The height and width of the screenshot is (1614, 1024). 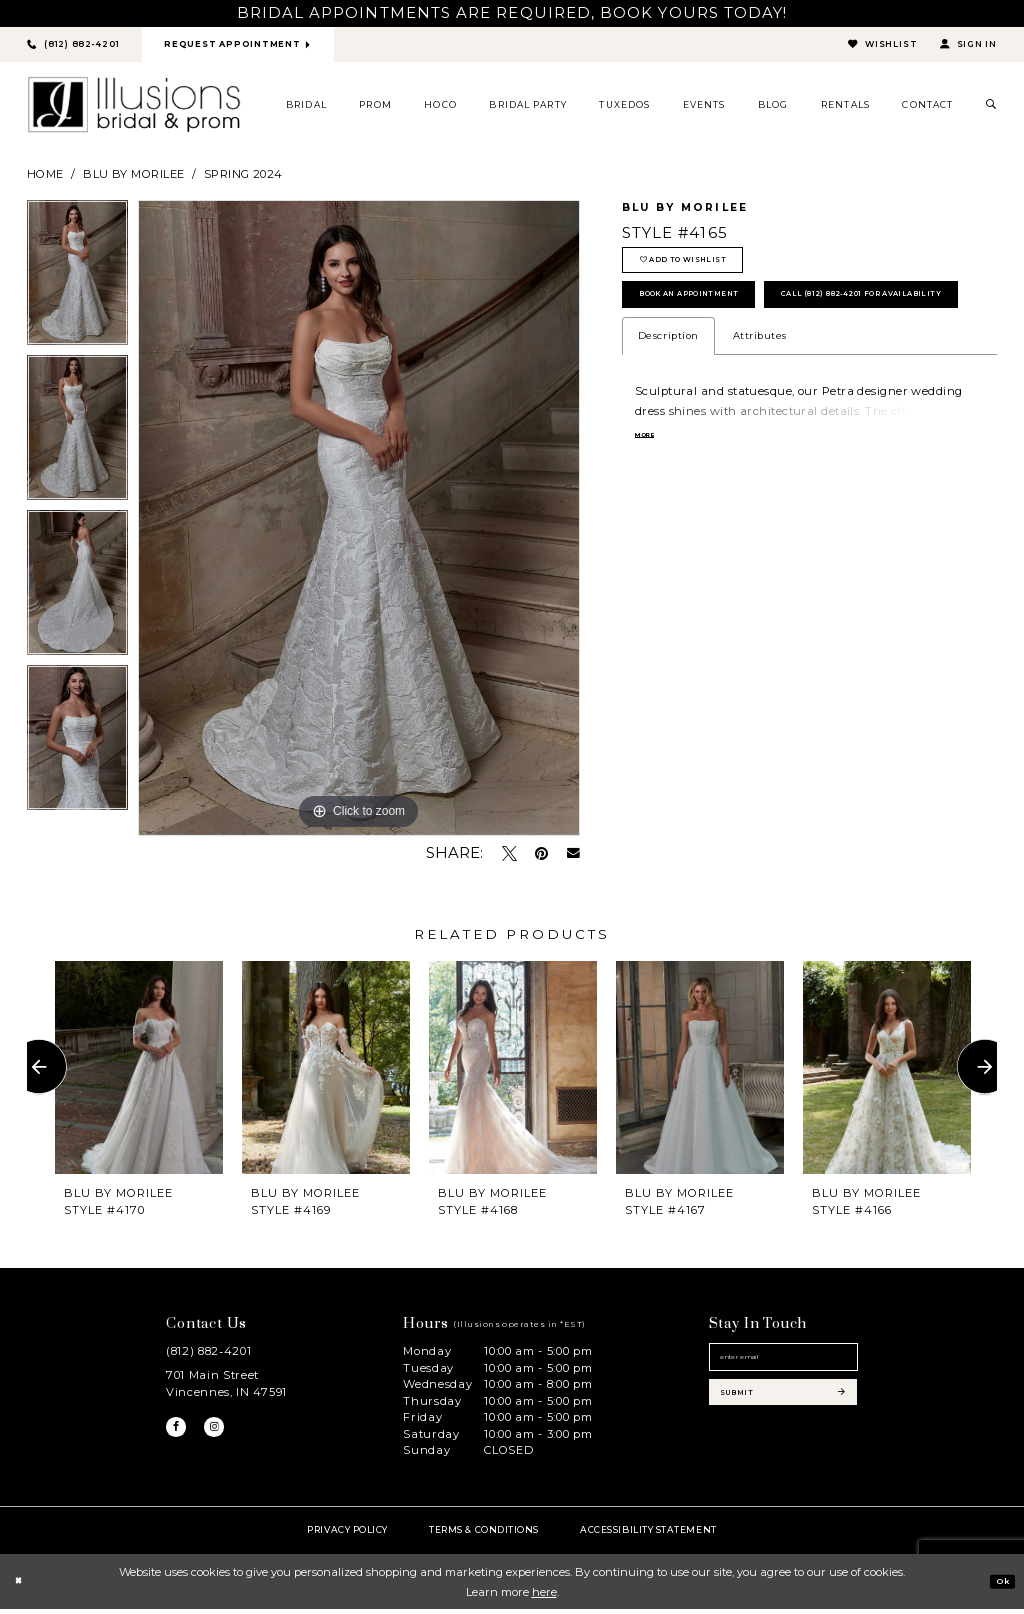 What do you see at coordinates (45, 178) in the screenshot?
I see `Home` at bounding box center [45, 178].